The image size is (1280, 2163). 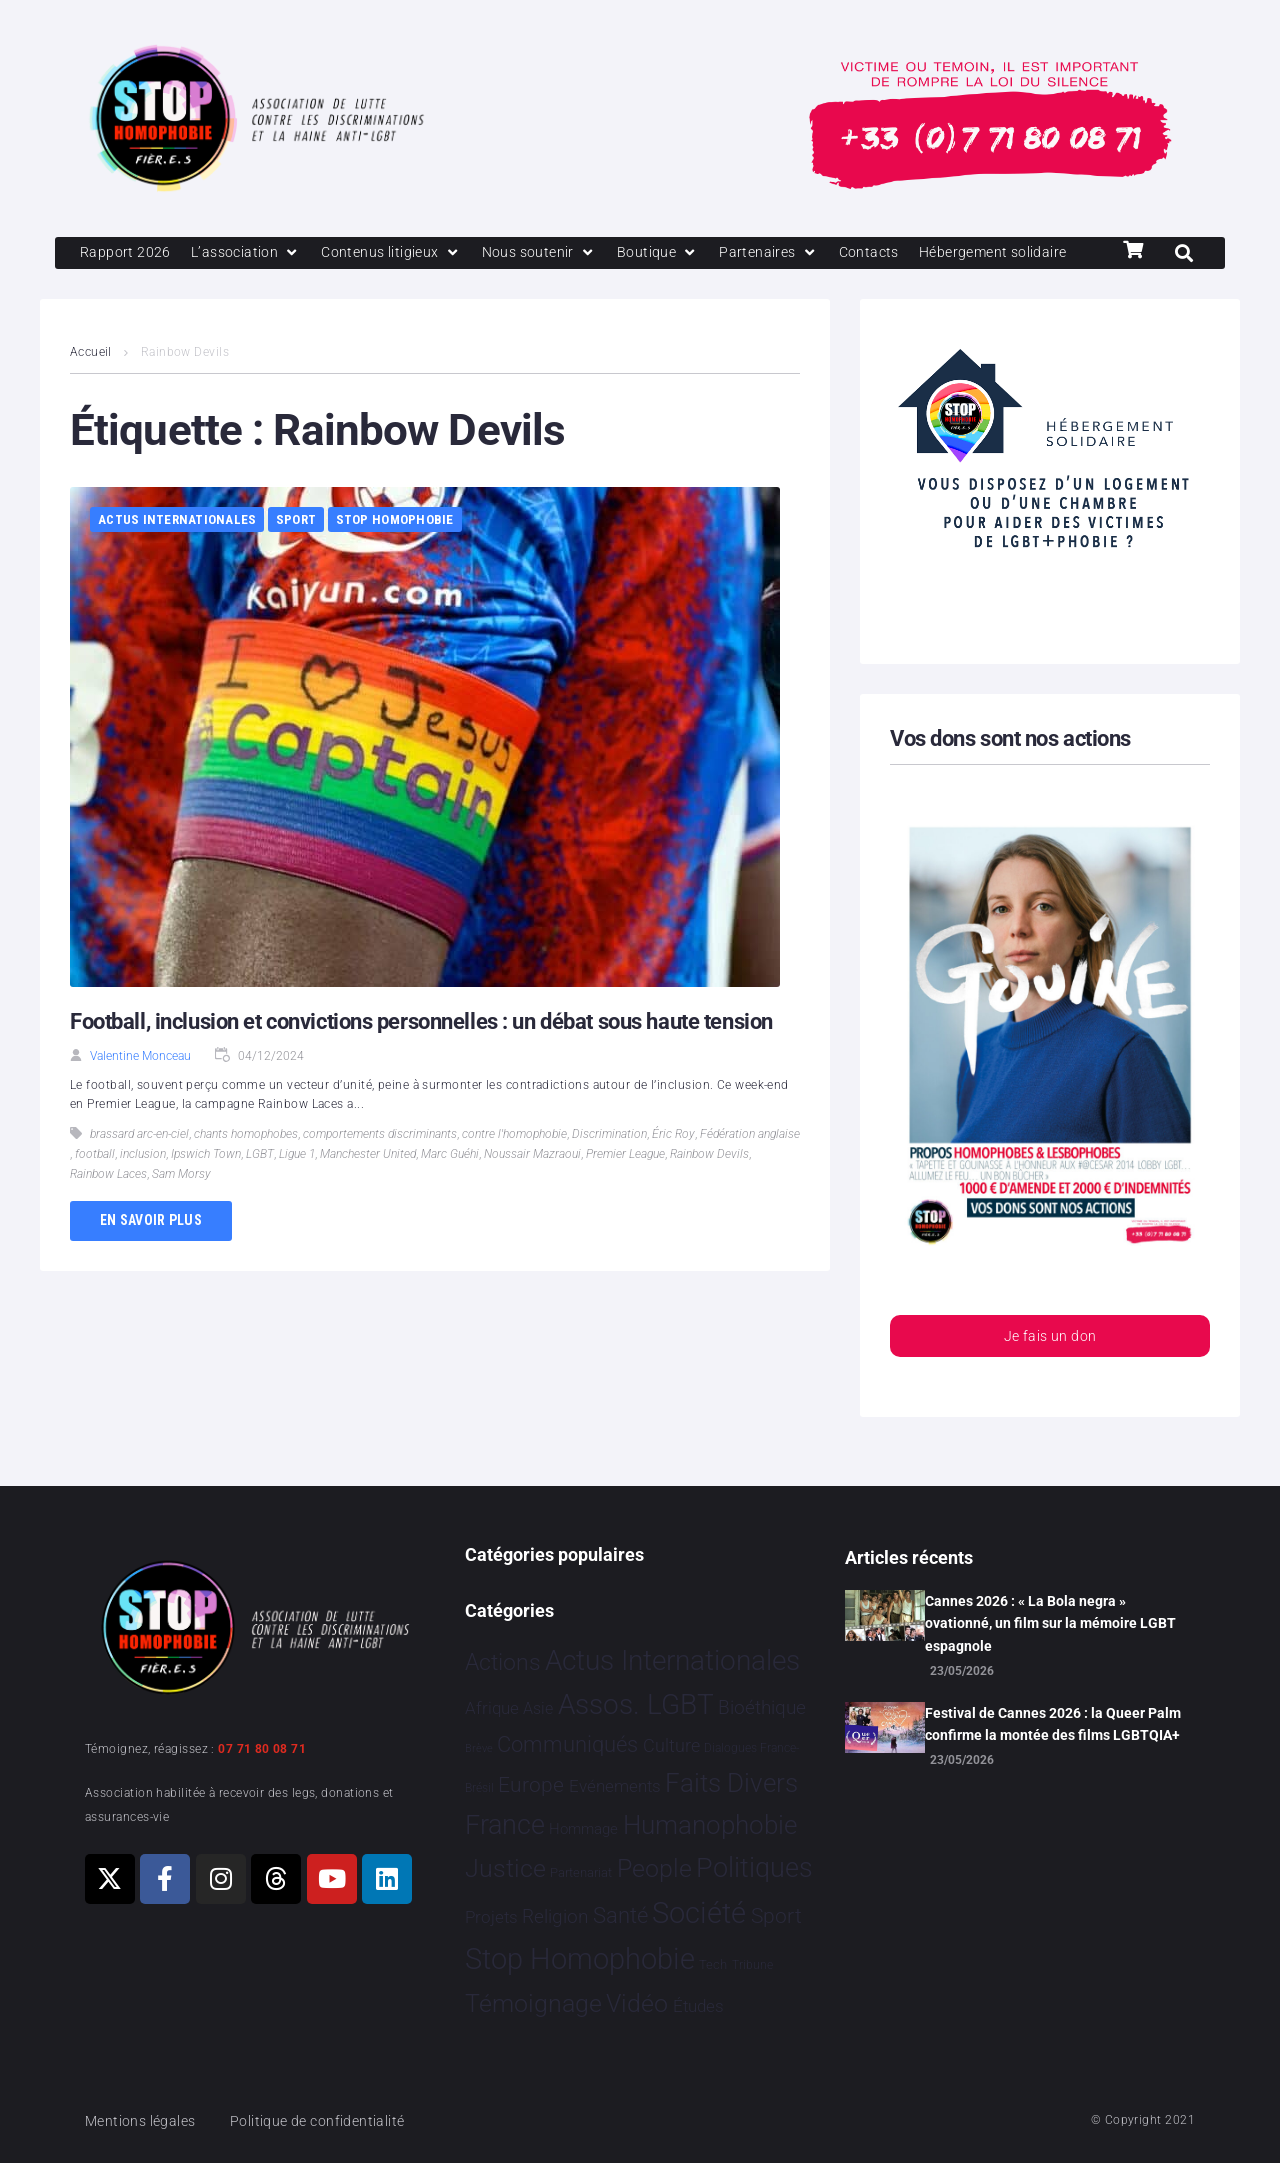 What do you see at coordinates (260, 1190) in the screenshot?
I see `LGBT` at bounding box center [260, 1190].